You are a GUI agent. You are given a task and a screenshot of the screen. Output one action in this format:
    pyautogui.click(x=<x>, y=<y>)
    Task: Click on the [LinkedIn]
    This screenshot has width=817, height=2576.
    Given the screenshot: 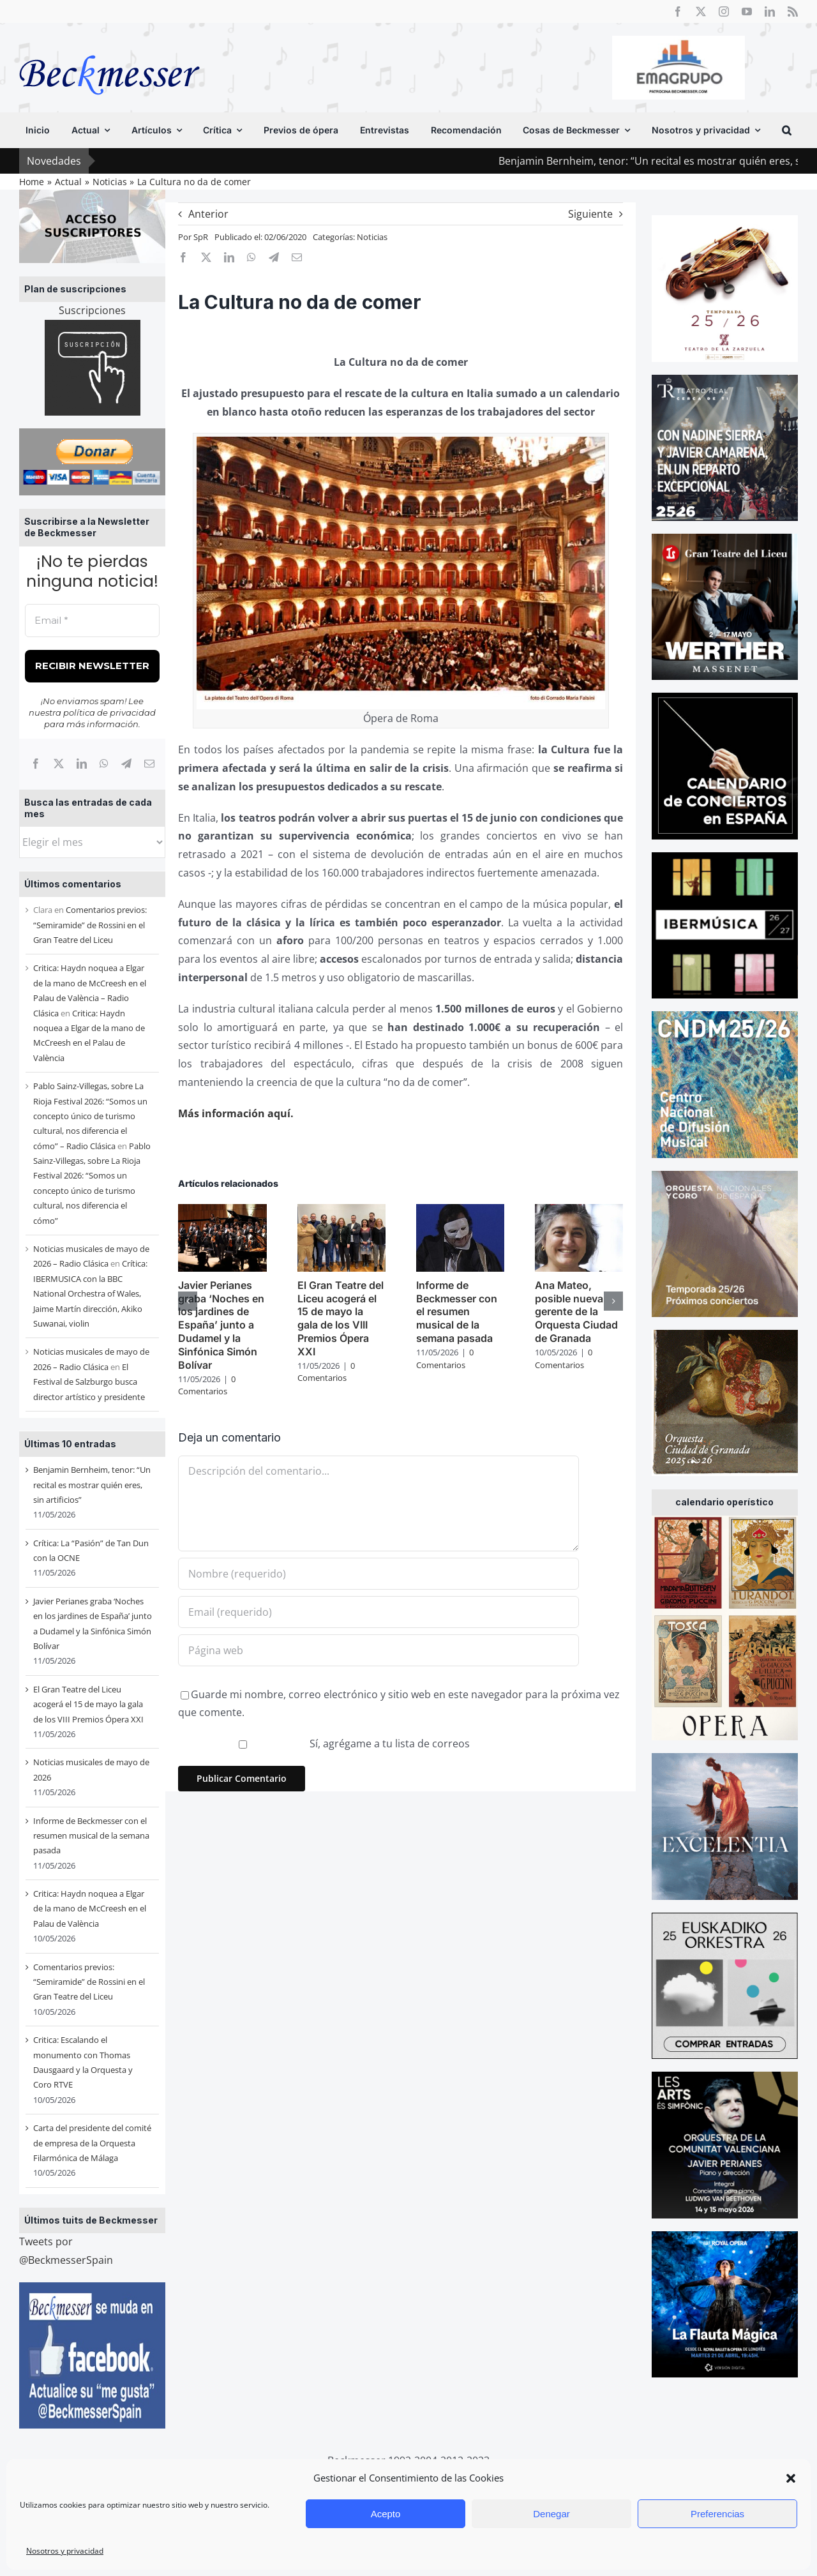 What is the action you would take?
    pyautogui.click(x=81, y=763)
    